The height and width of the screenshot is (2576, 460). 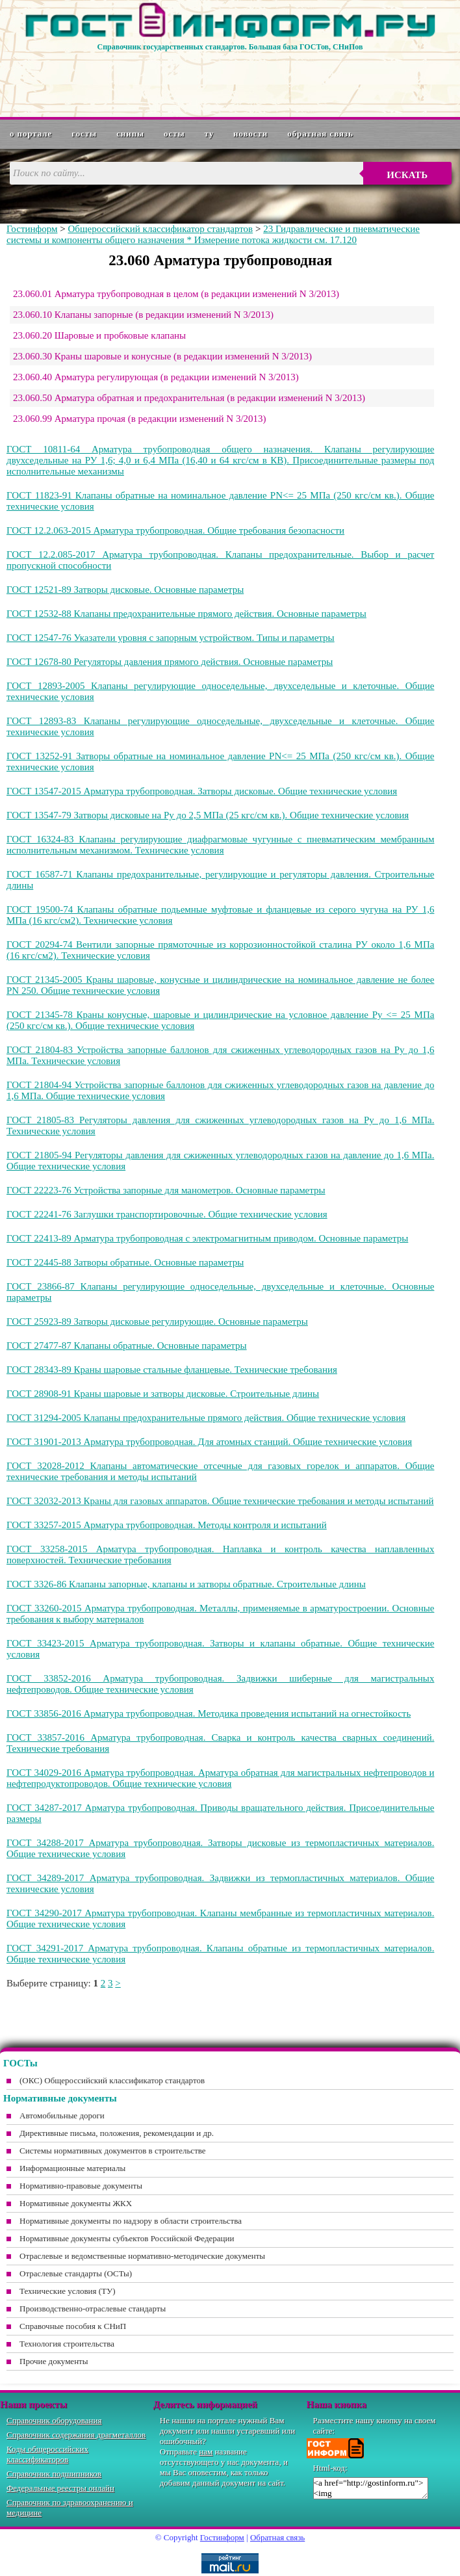 What do you see at coordinates (72, 2326) in the screenshot?
I see `Справочные пособия к СНиП` at bounding box center [72, 2326].